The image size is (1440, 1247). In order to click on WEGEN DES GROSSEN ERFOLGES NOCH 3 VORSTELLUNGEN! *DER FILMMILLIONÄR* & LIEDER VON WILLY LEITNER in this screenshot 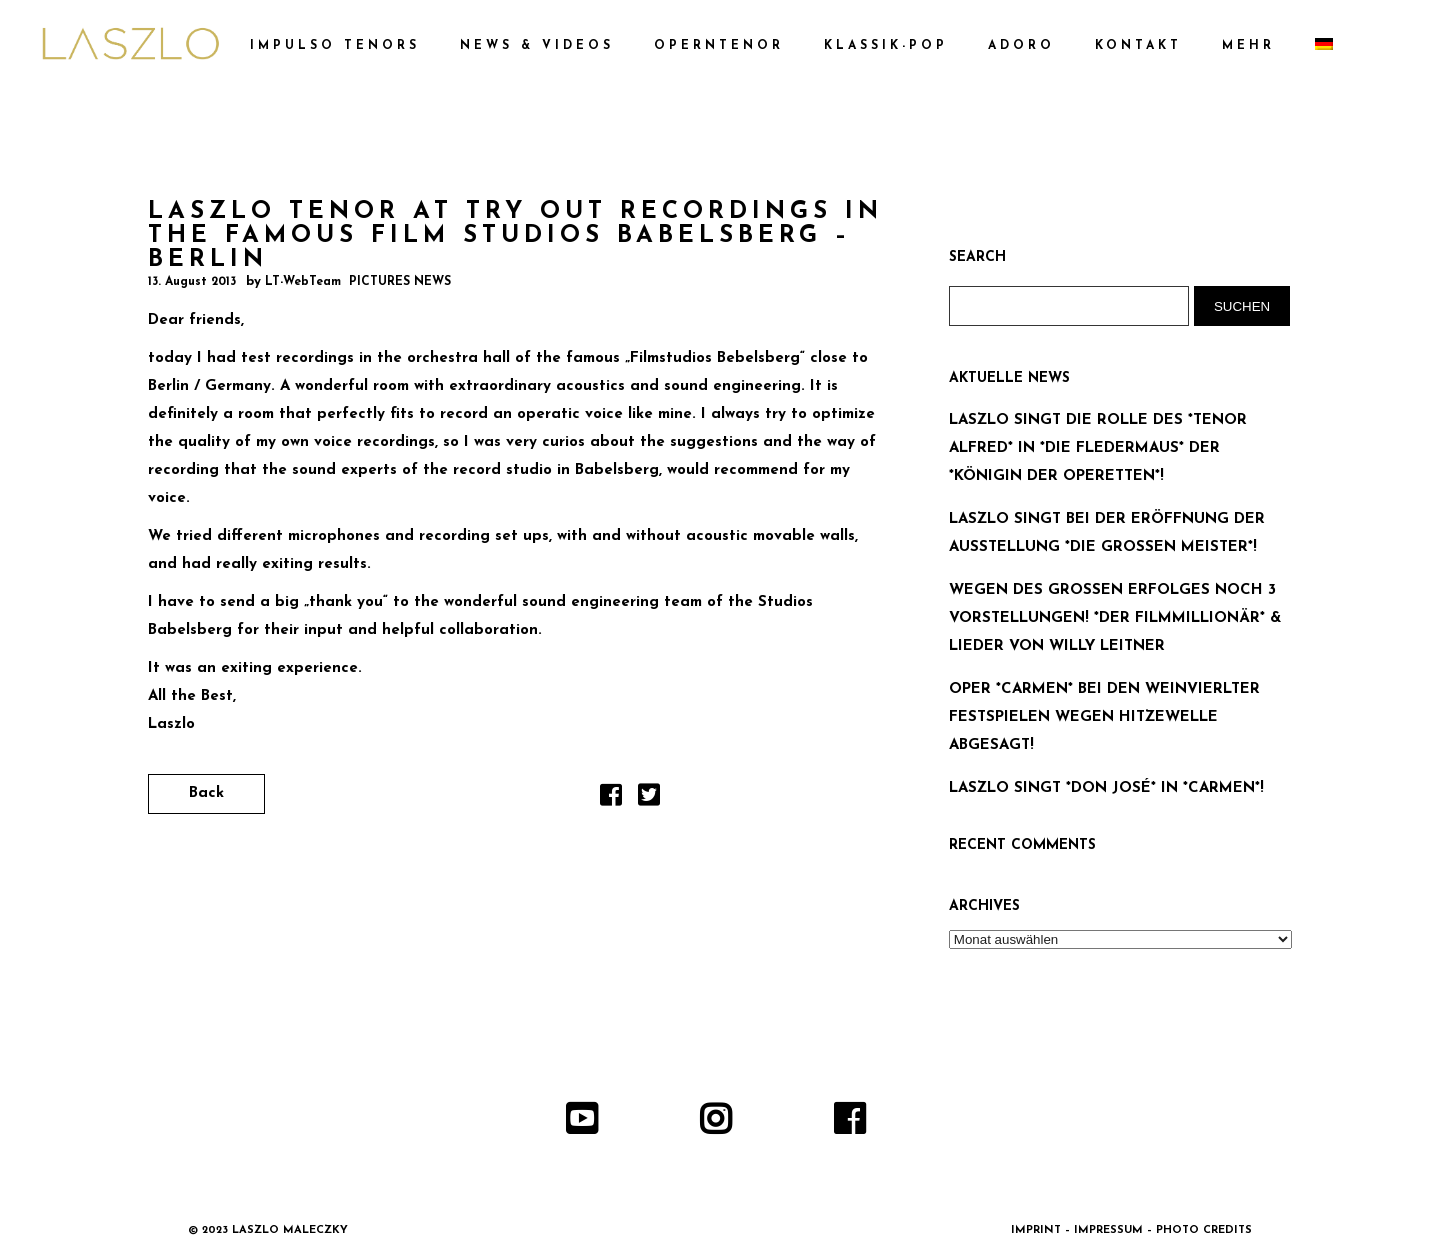, I will do `click(1115, 618)`.